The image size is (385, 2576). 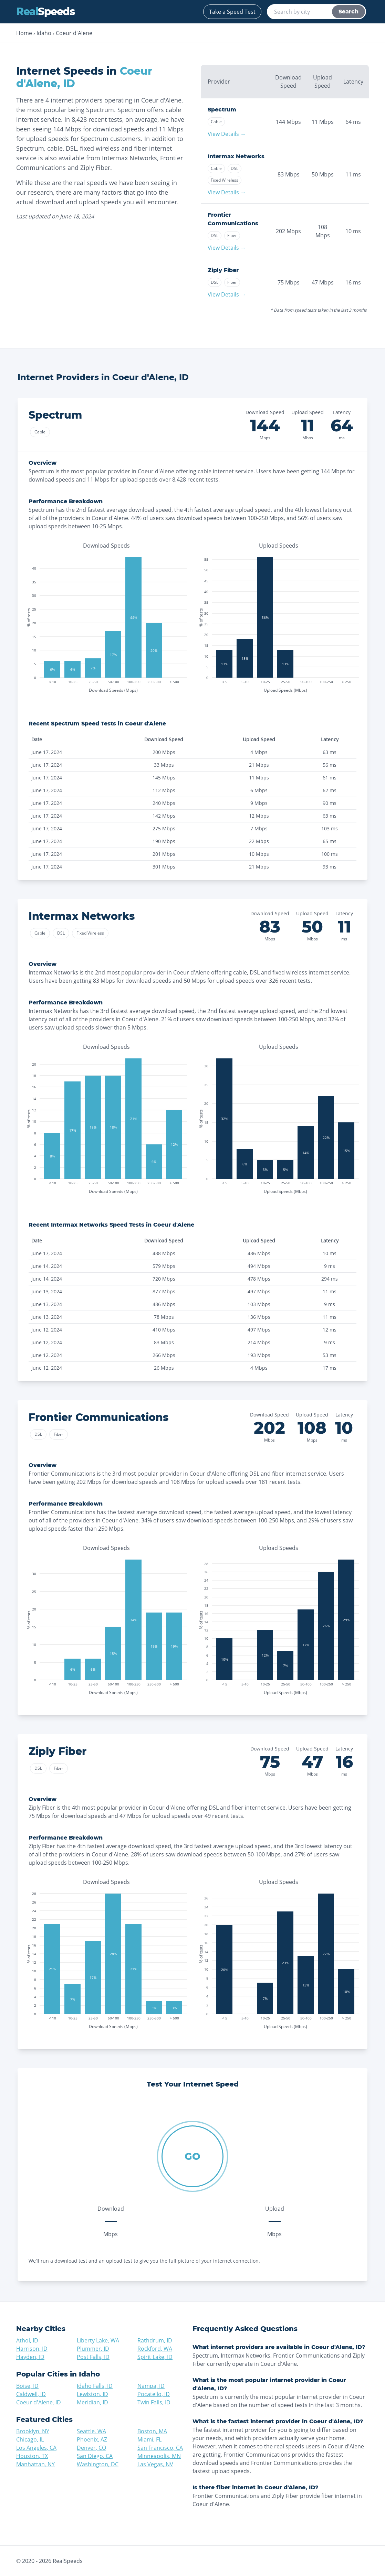 What do you see at coordinates (27, 2340) in the screenshot?
I see `Athol, ID` at bounding box center [27, 2340].